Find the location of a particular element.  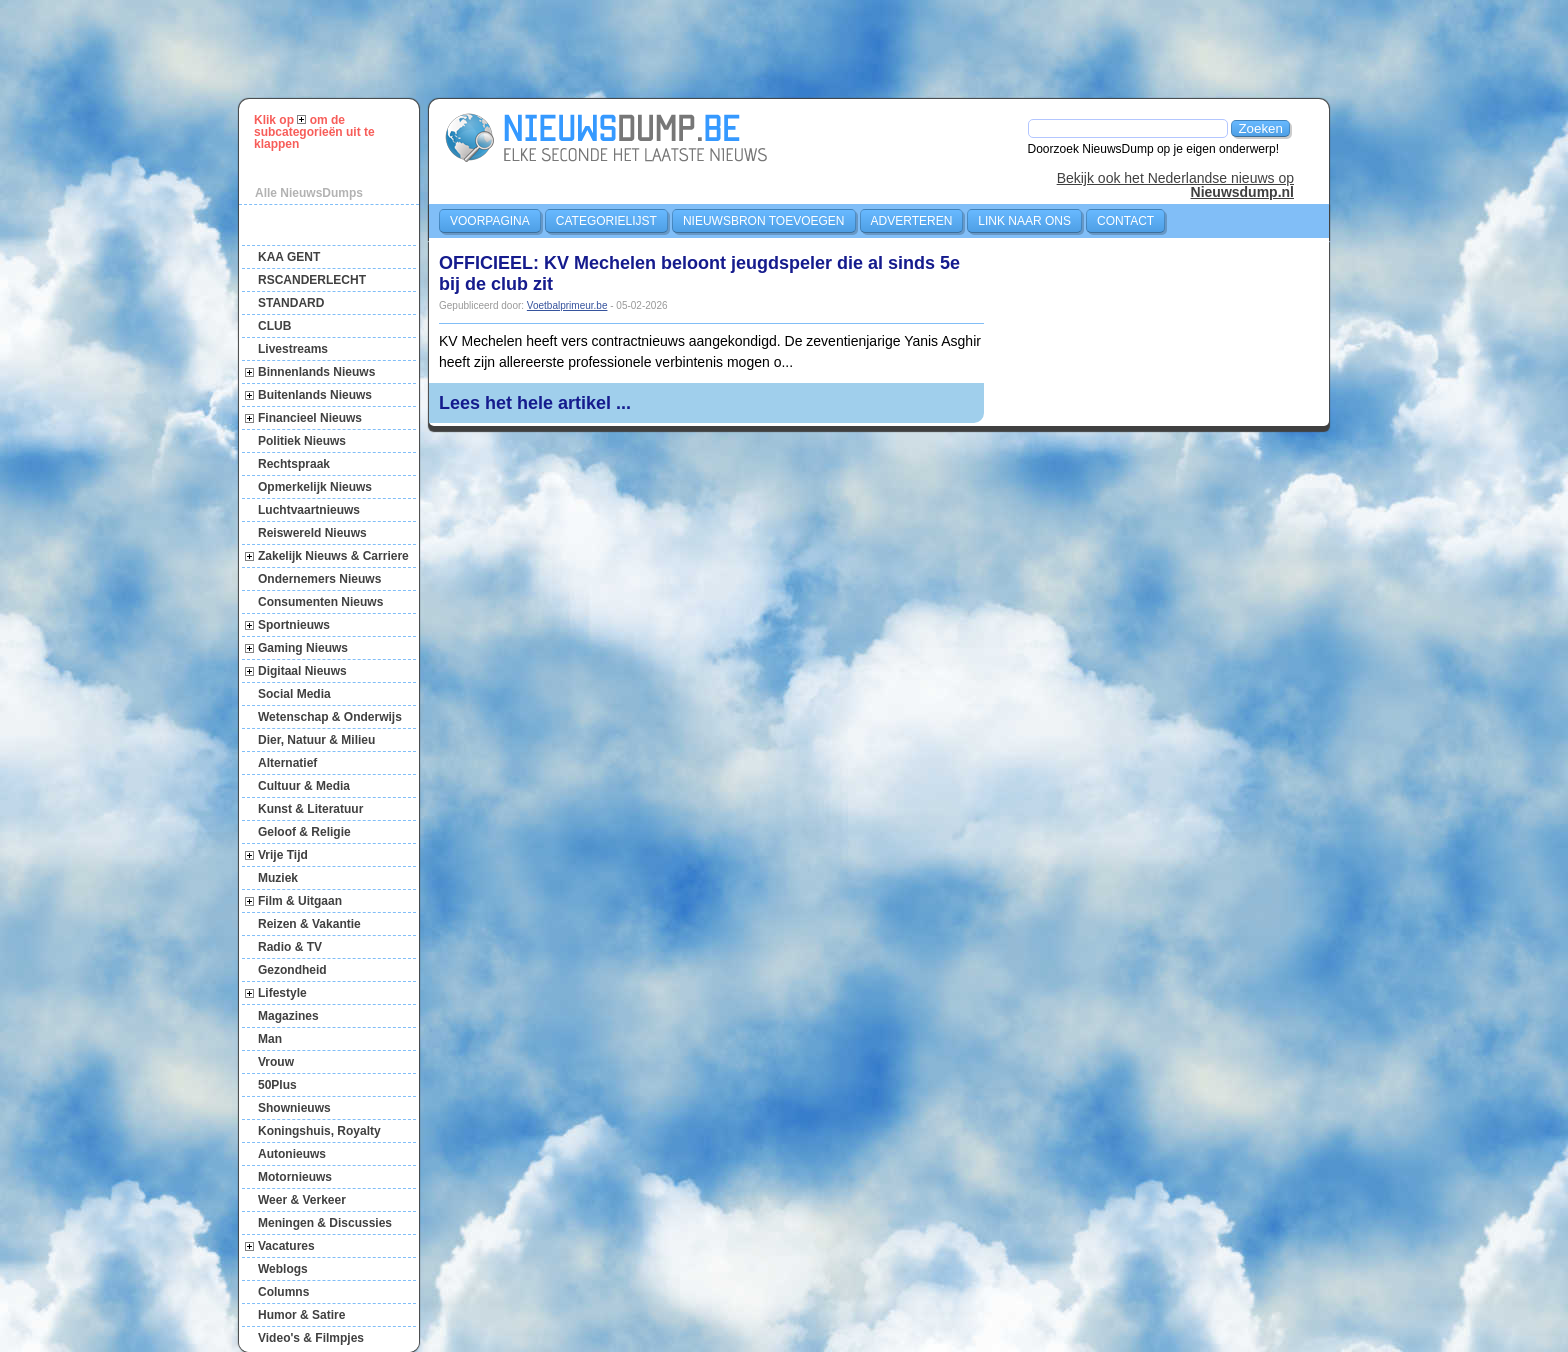

Alternatief is located at coordinates (287, 763).